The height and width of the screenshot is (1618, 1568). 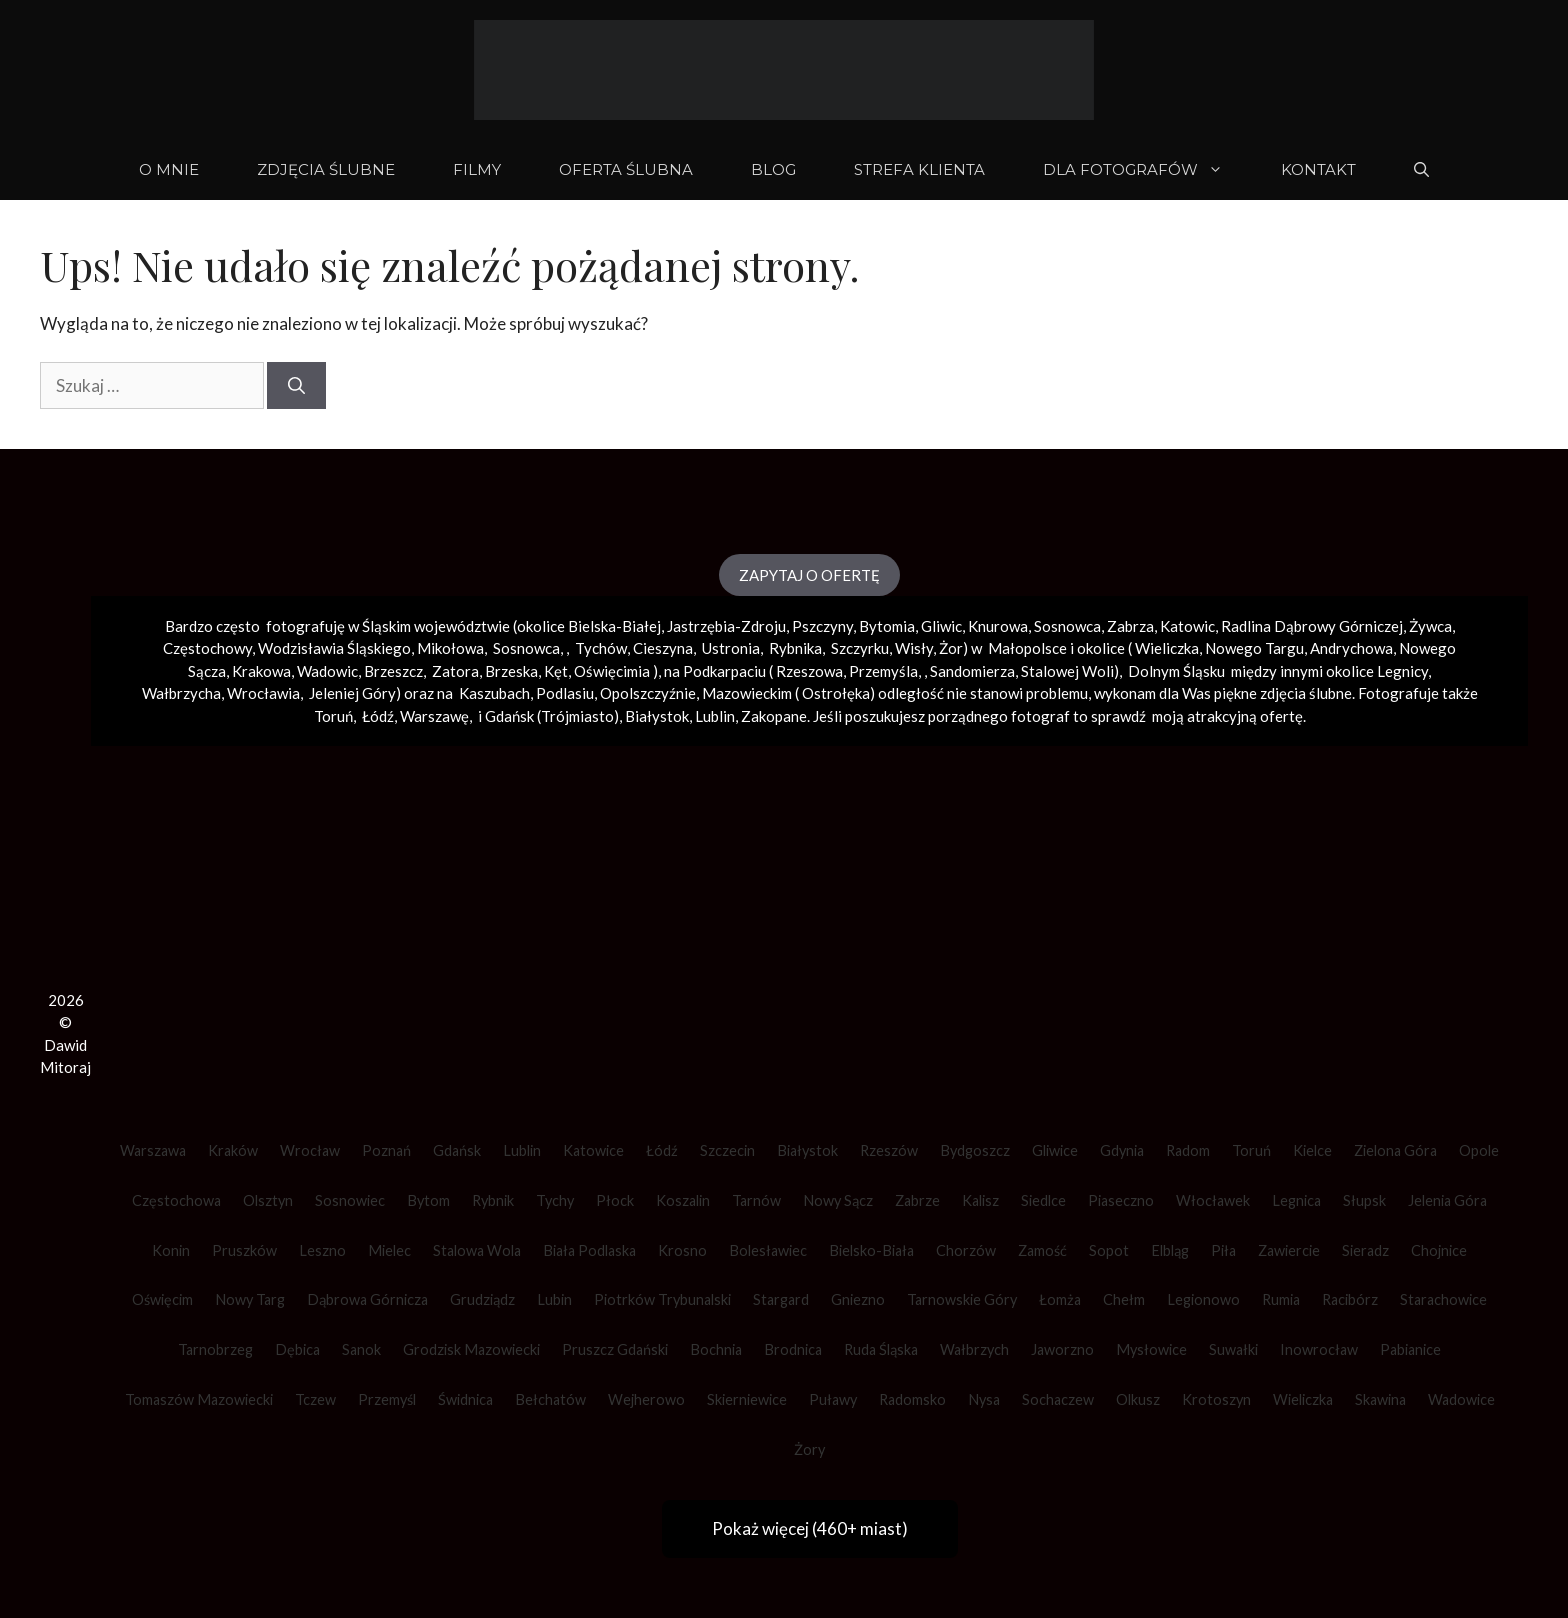 What do you see at coordinates (1223, 1250) in the screenshot?
I see `Piła` at bounding box center [1223, 1250].